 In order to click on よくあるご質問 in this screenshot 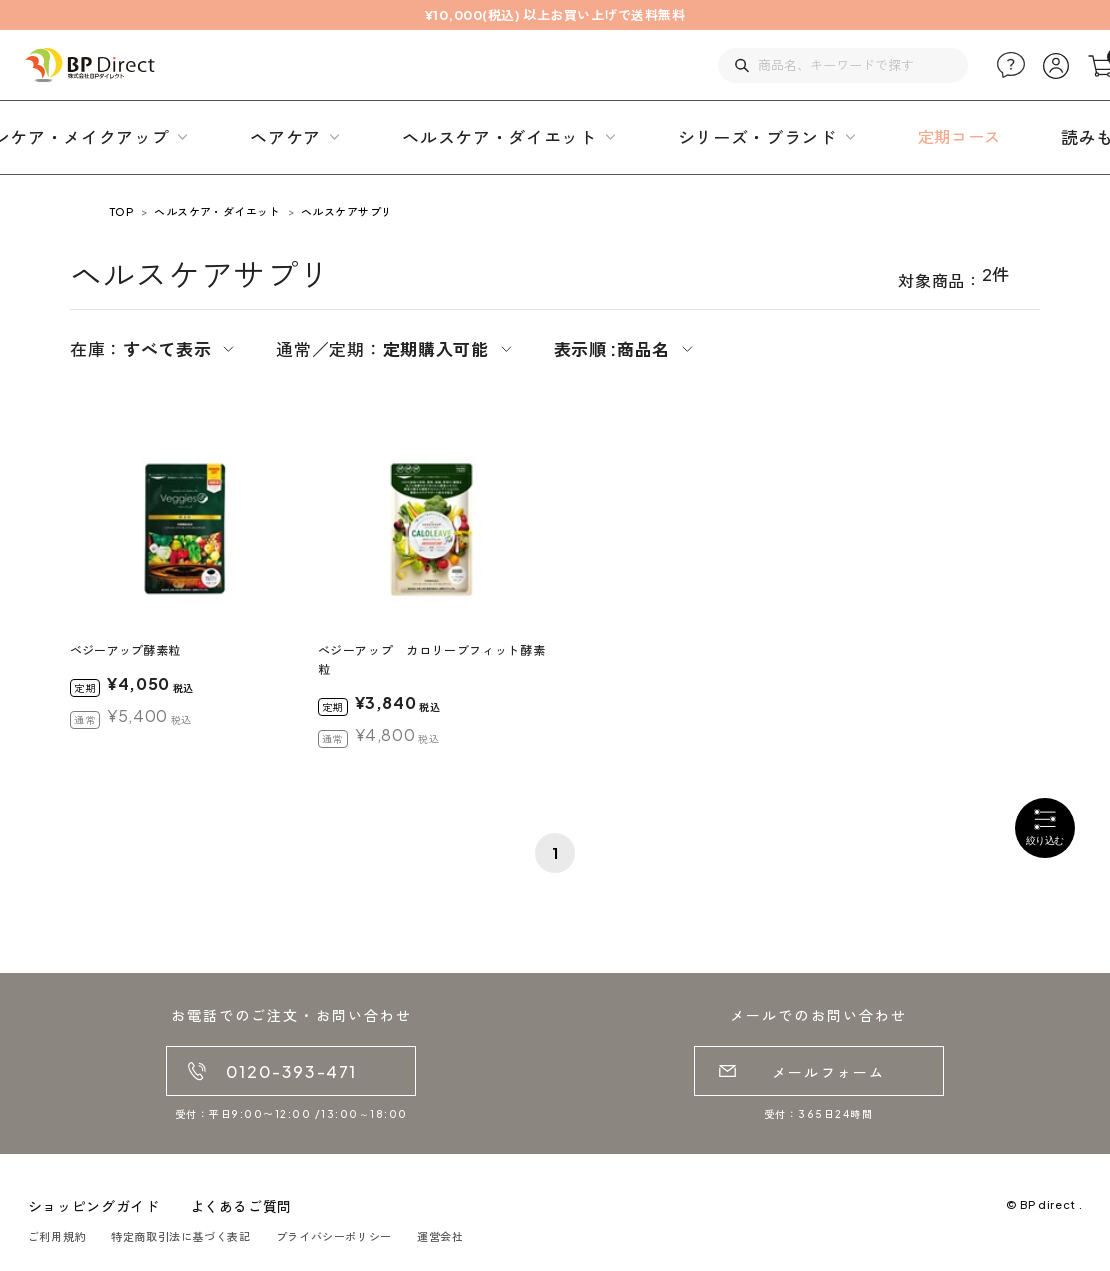, I will do `click(241, 1206)`.